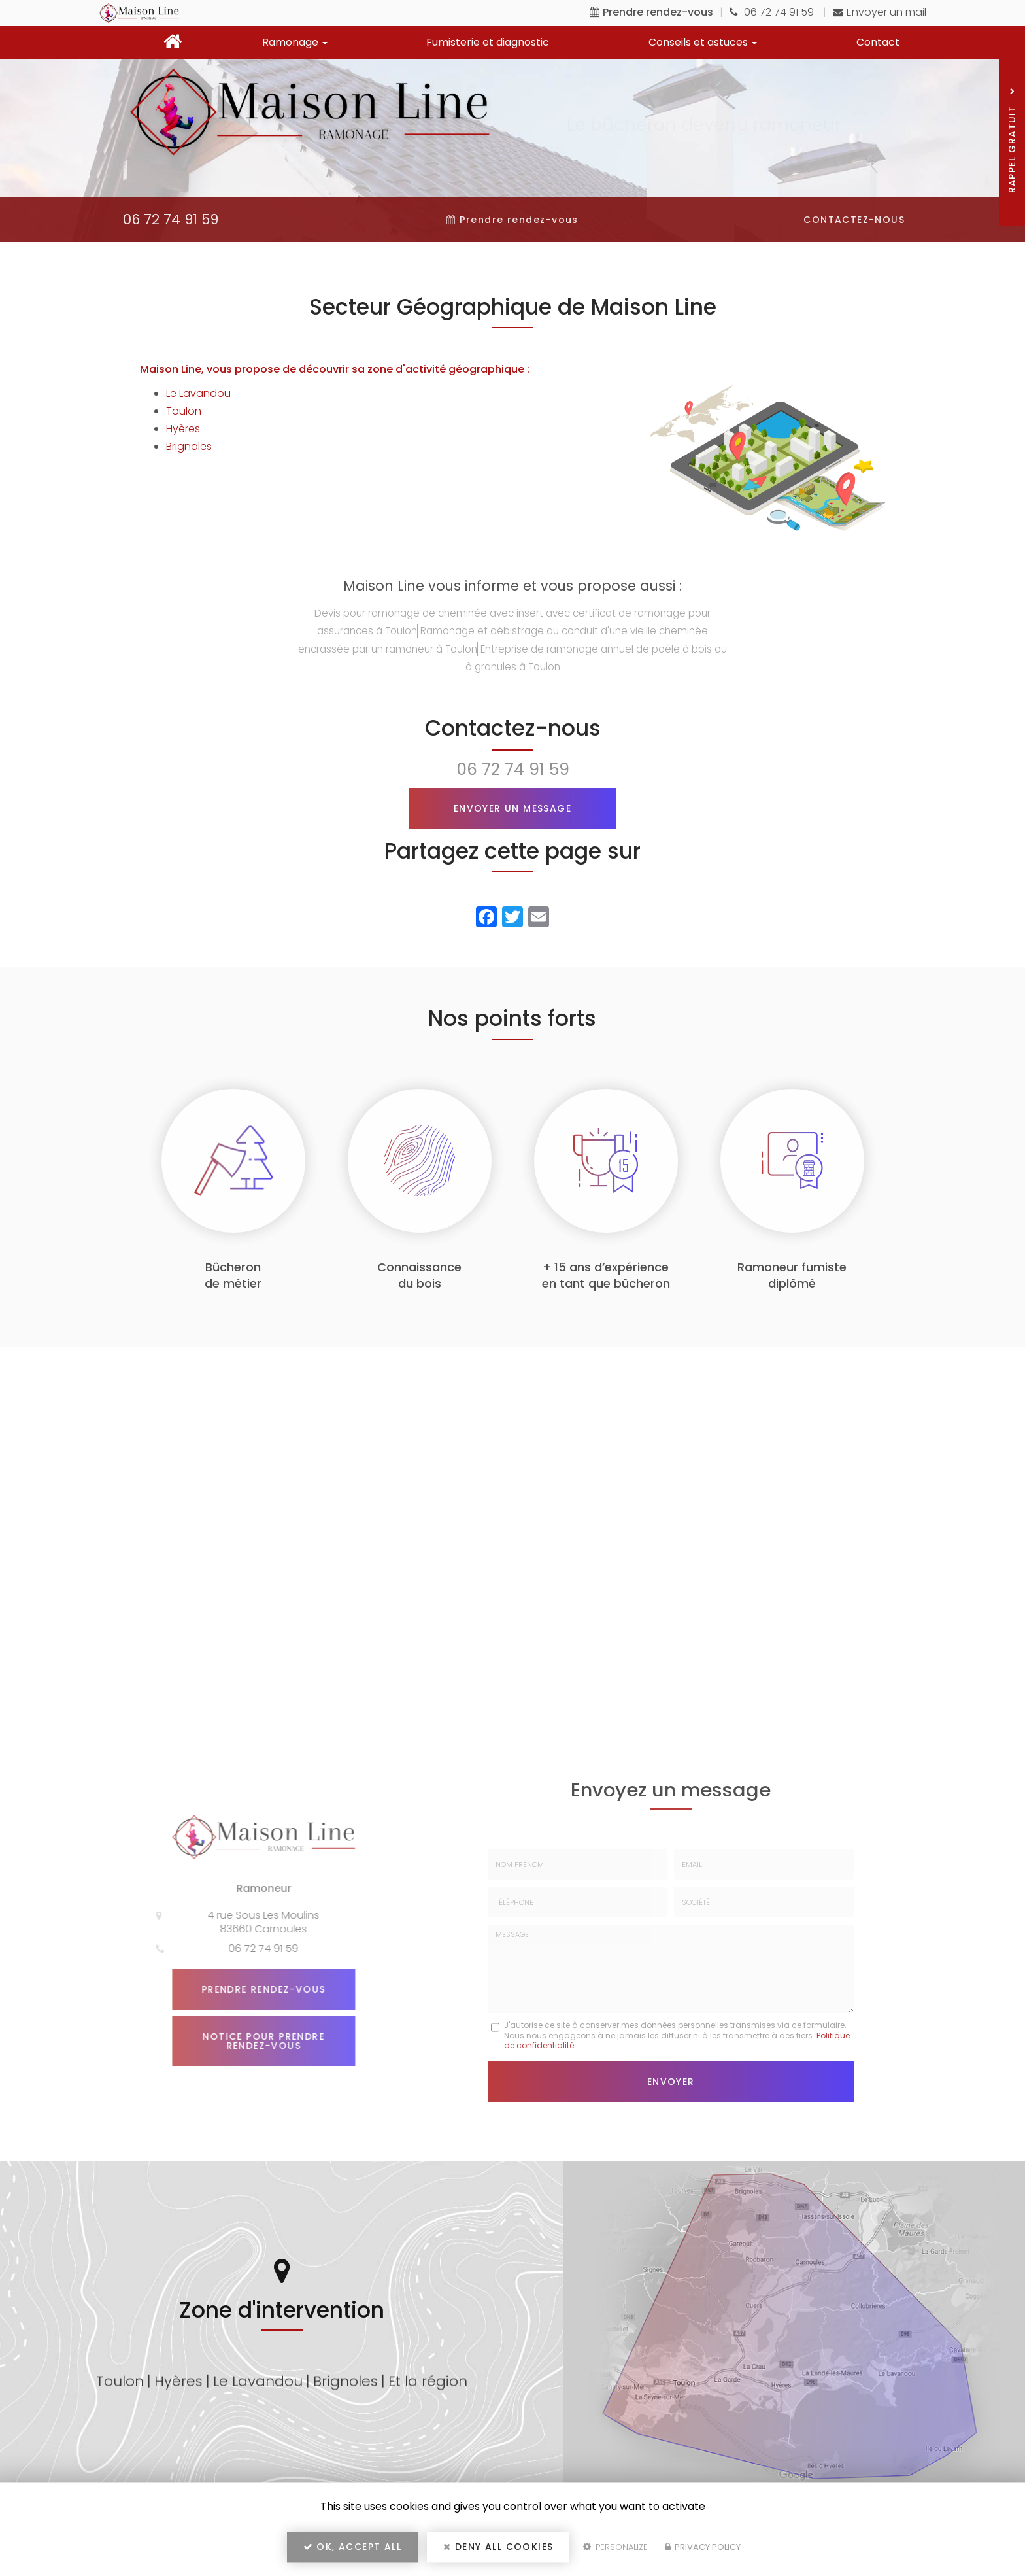  I want to click on Brignoles, so click(189, 446).